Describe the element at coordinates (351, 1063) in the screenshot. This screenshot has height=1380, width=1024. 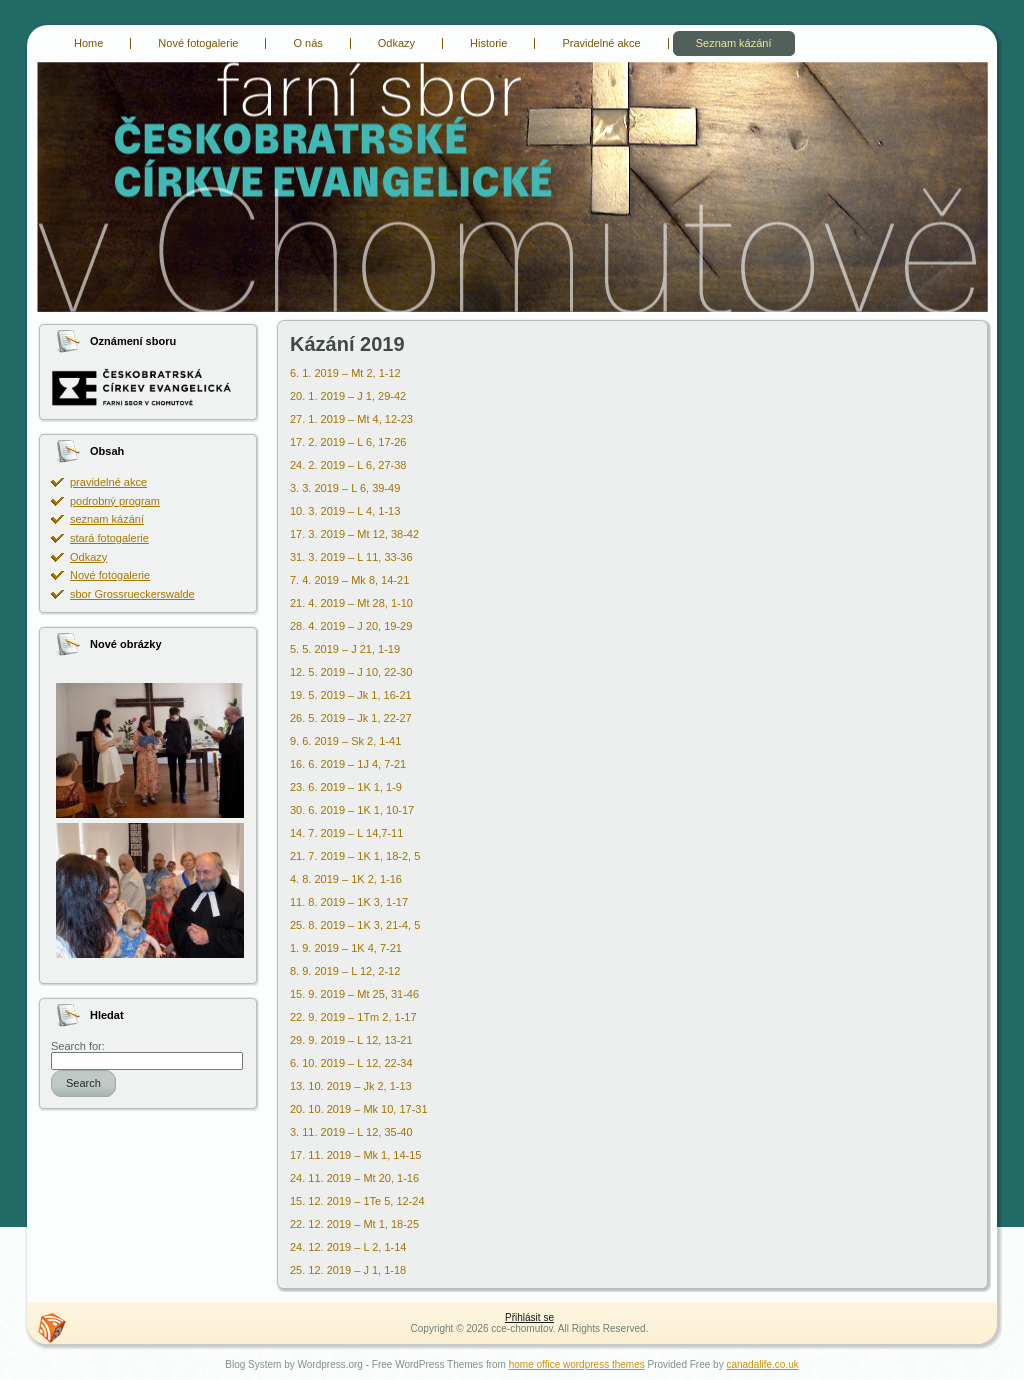
I see `6. 10. 2019 – L 12, 22-34` at that location.